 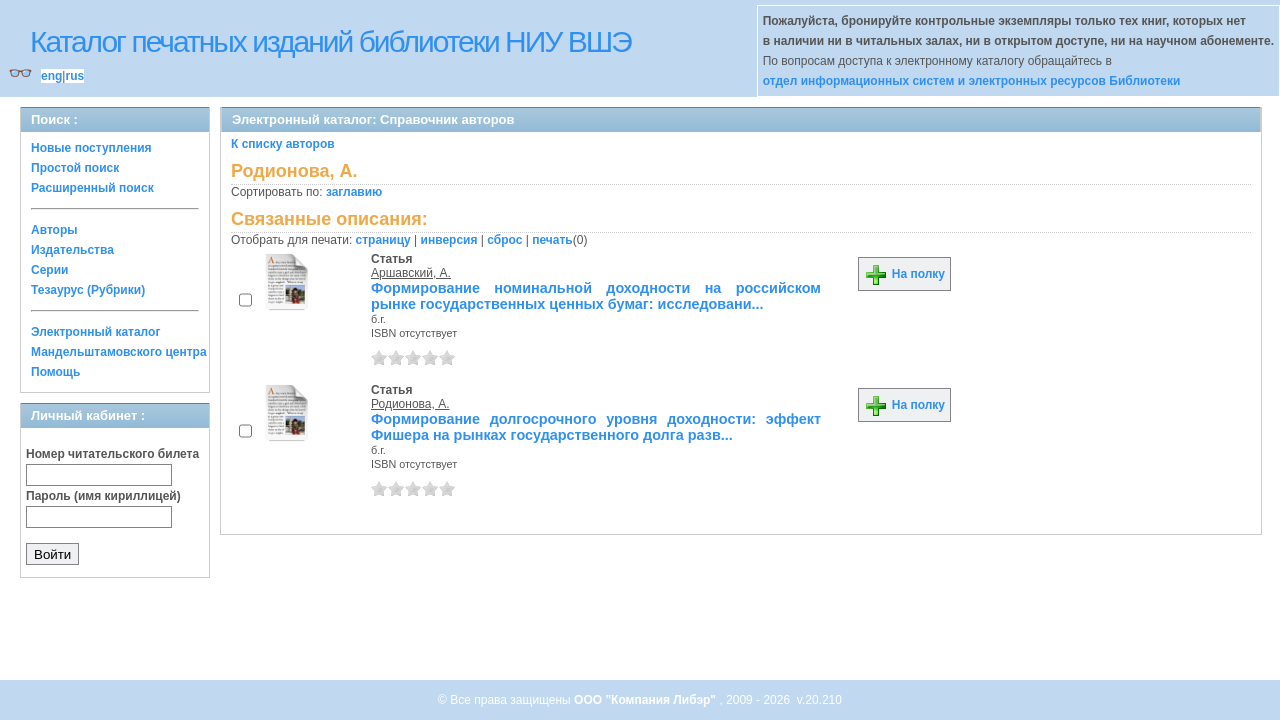 I want to click on На полку, so click(x=904, y=274).